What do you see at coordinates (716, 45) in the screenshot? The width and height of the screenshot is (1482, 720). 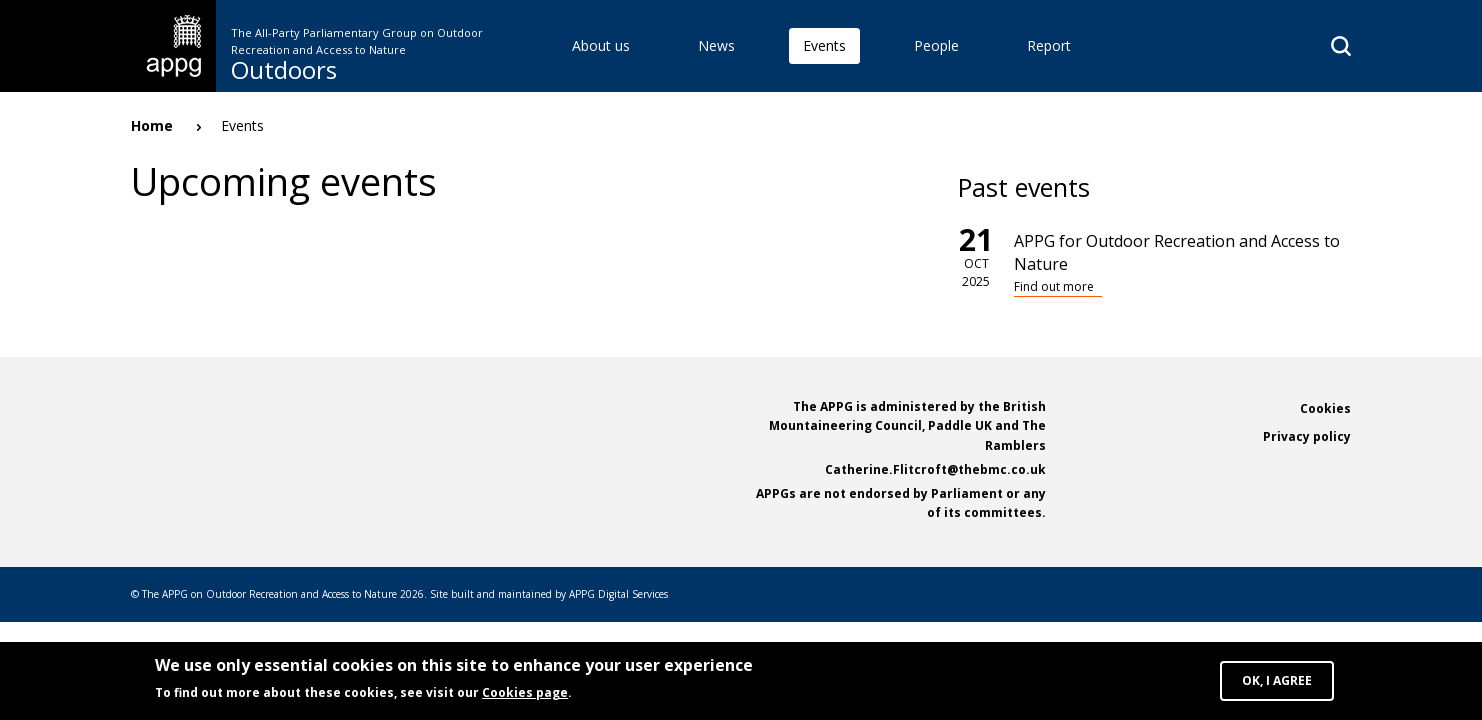 I see `News` at bounding box center [716, 45].